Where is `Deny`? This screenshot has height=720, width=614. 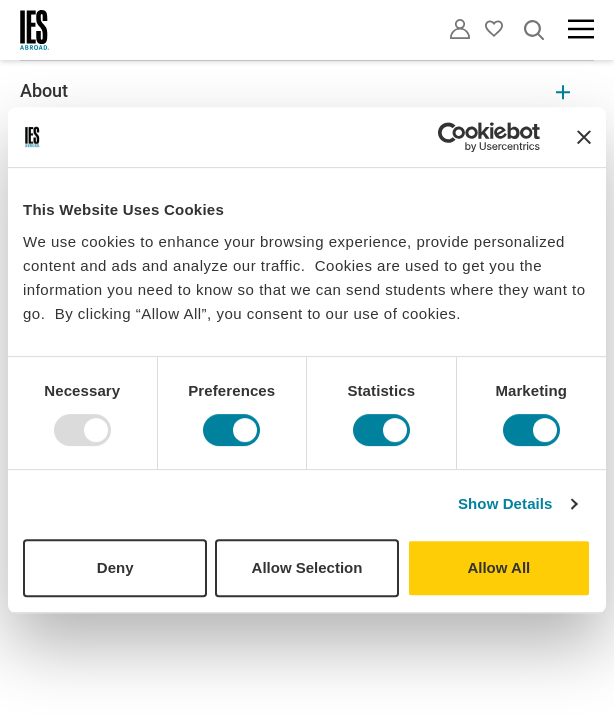 Deny is located at coordinates (115, 567).